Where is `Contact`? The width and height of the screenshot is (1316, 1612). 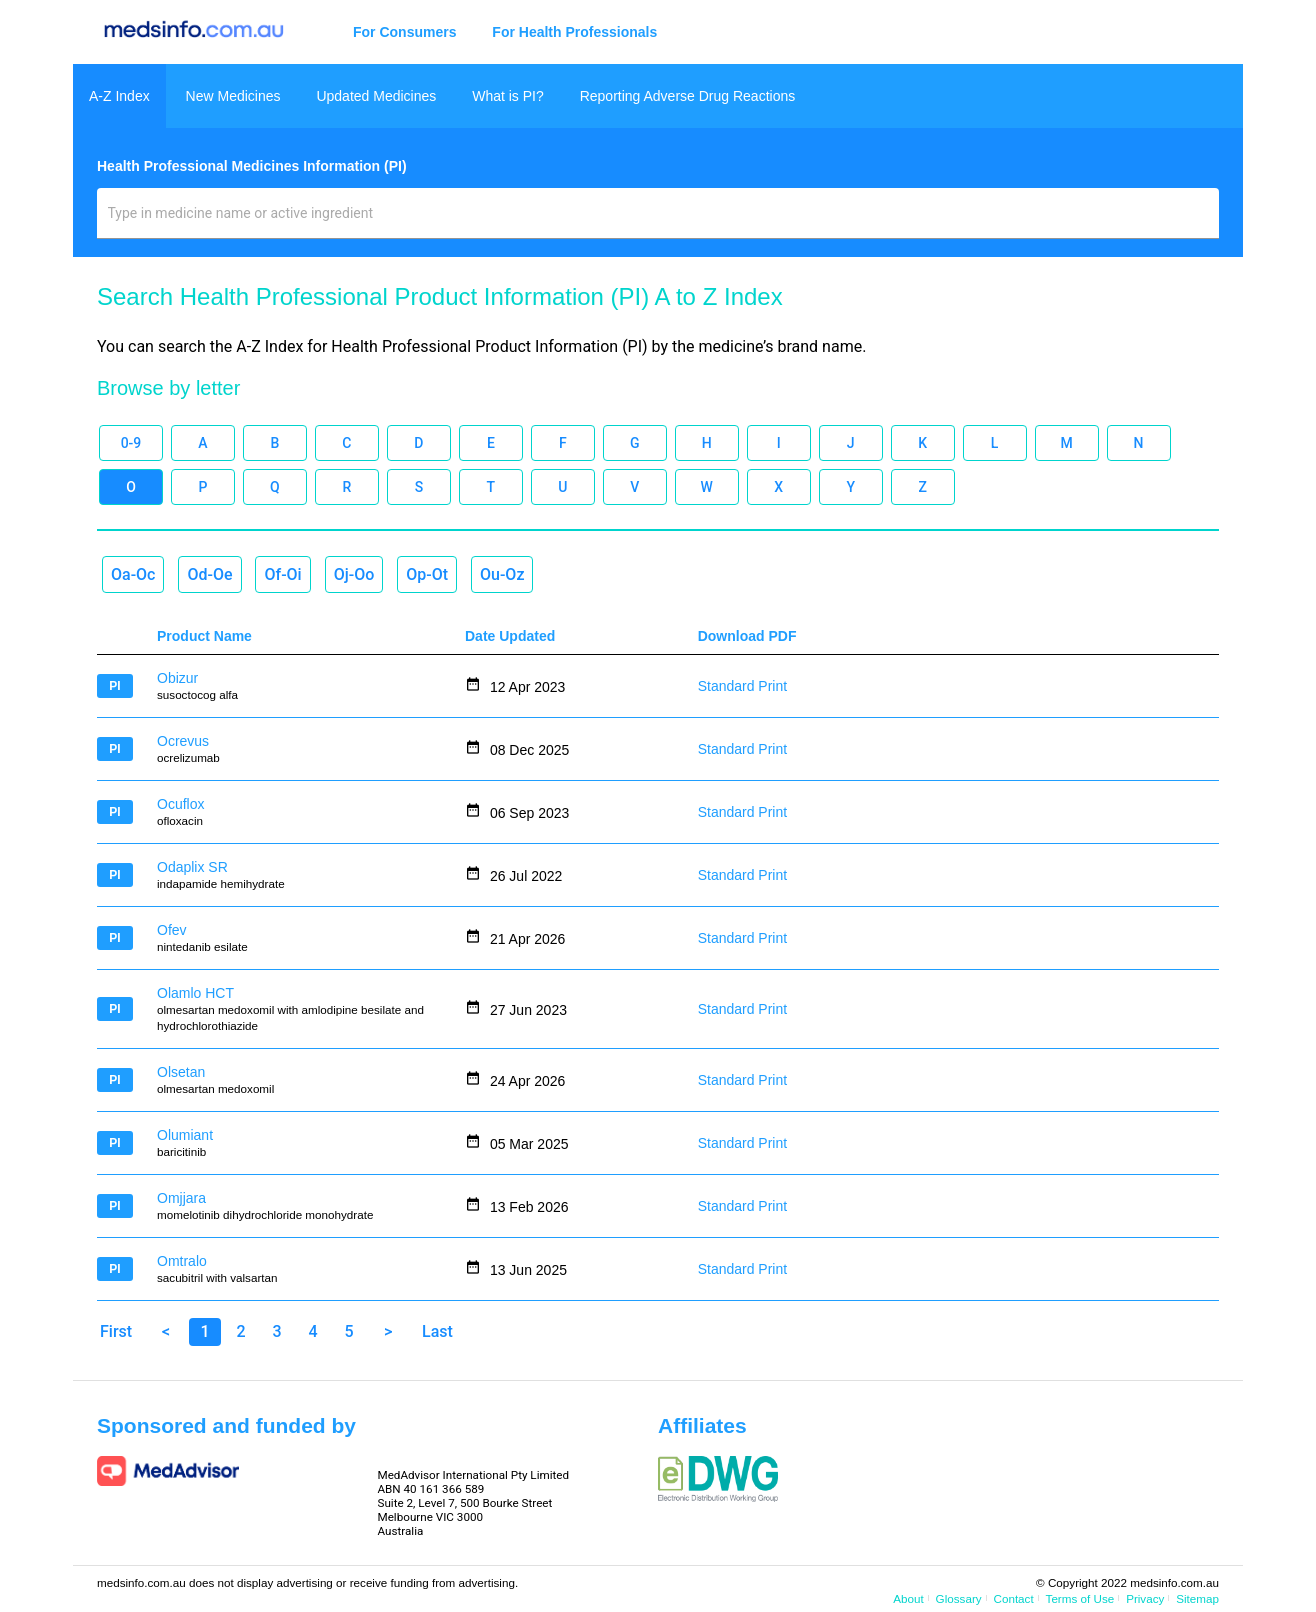
Contact is located at coordinates (1014, 1598).